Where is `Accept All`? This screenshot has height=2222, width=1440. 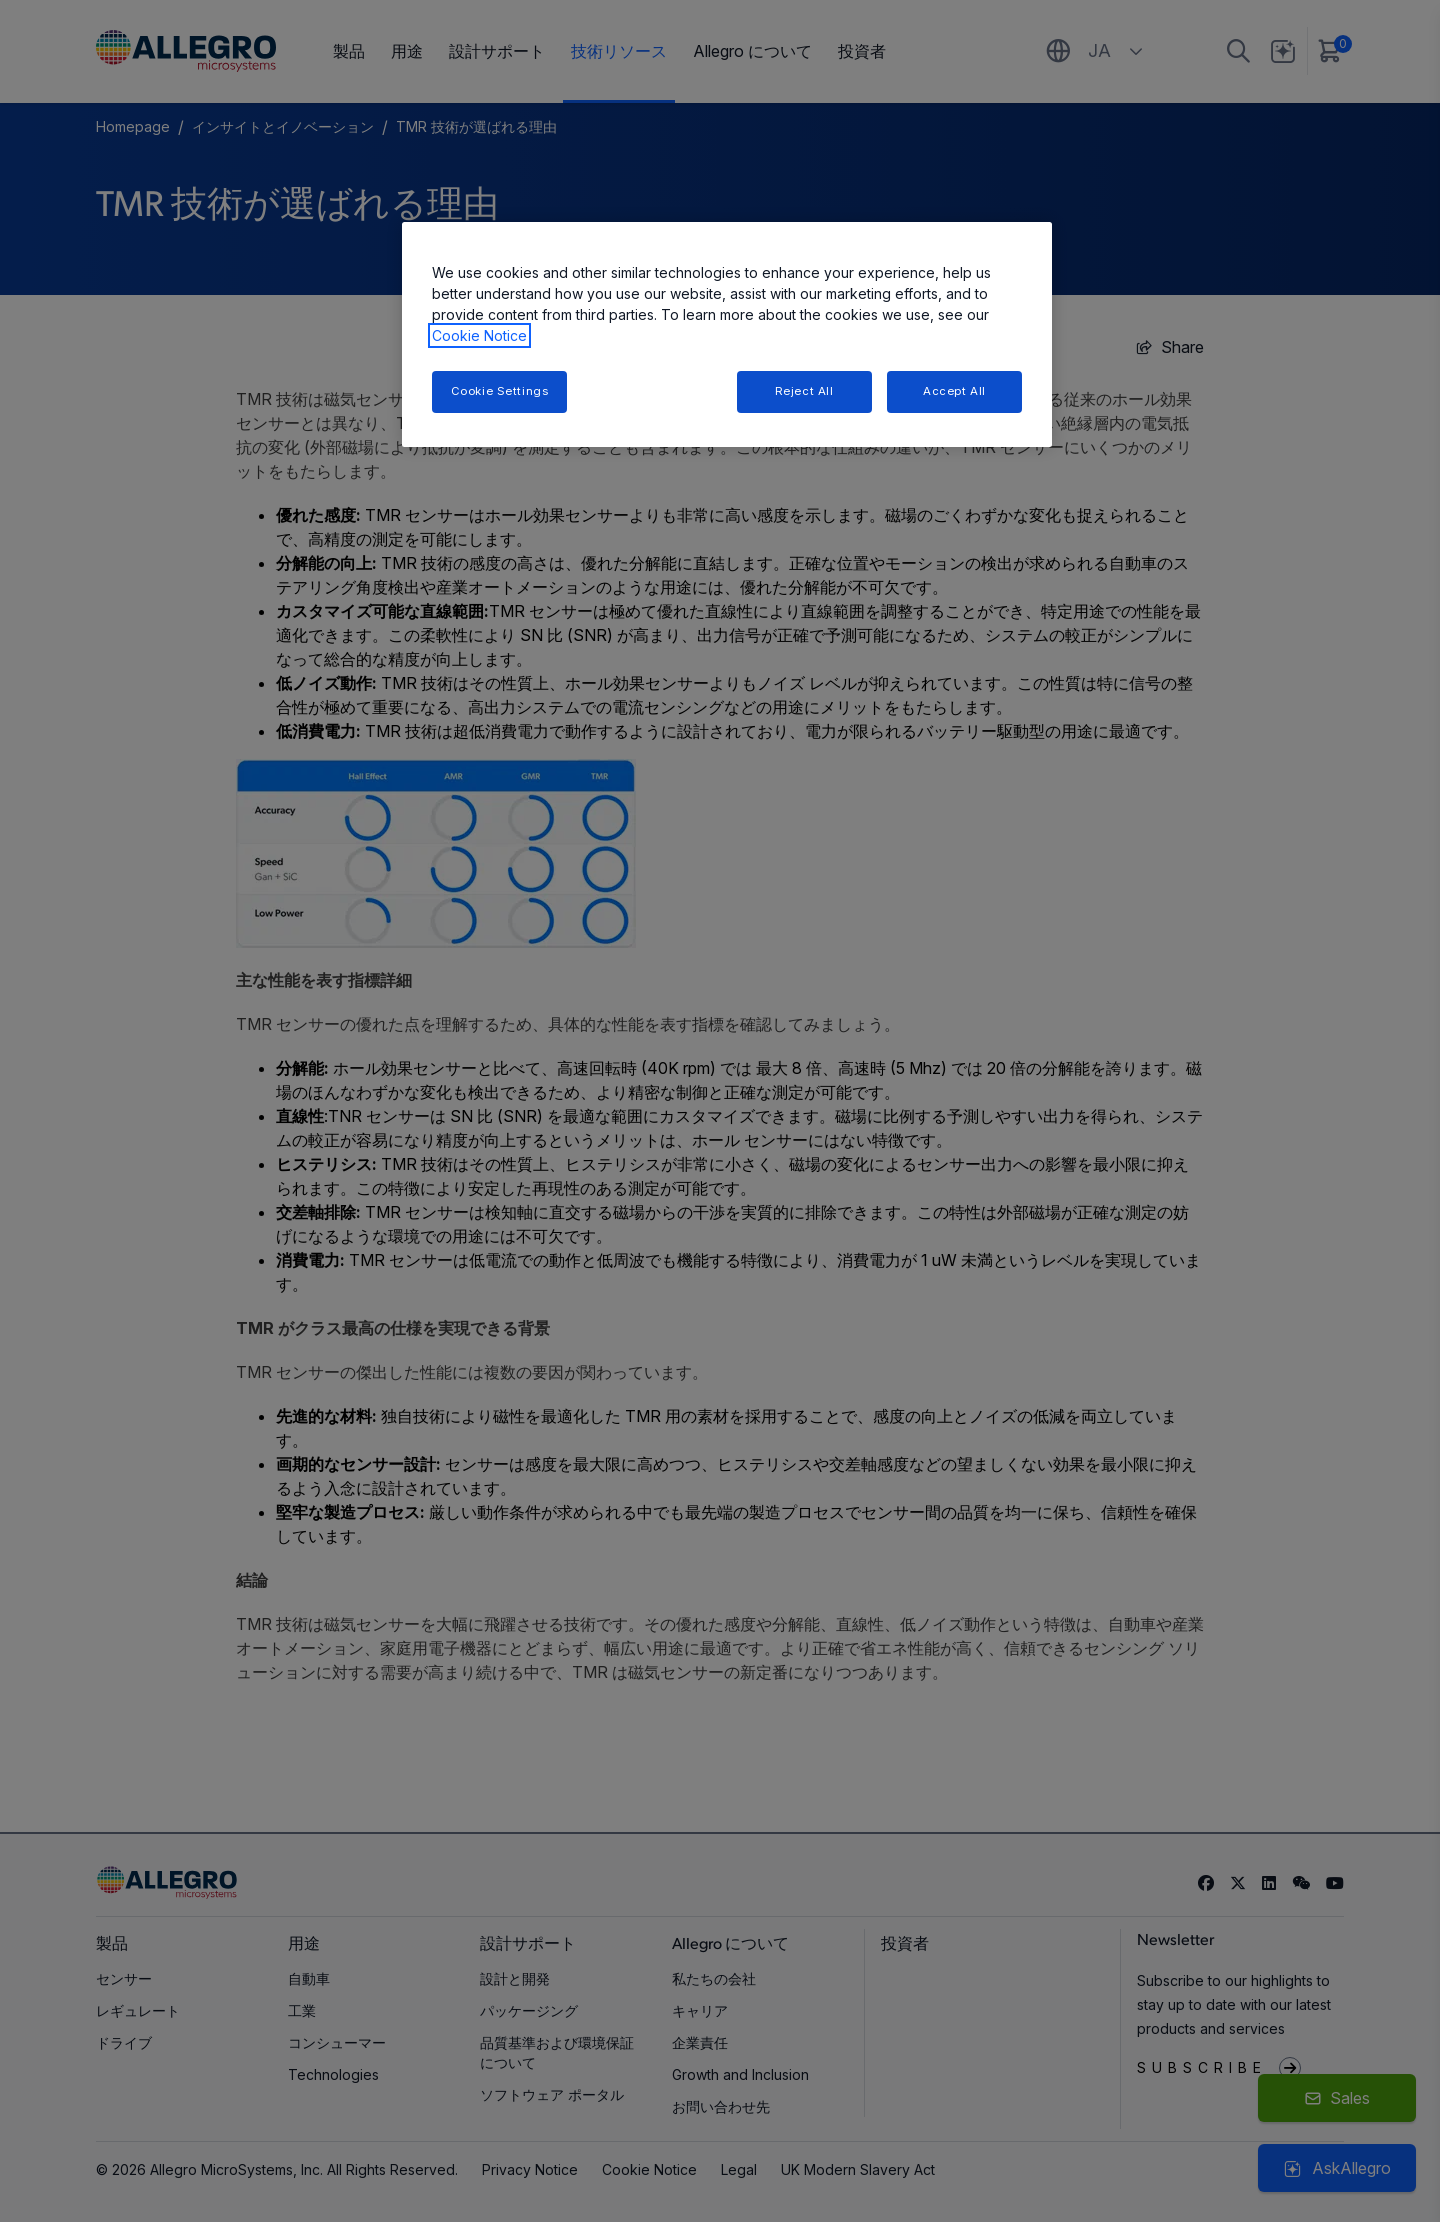 Accept All is located at coordinates (954, 391).